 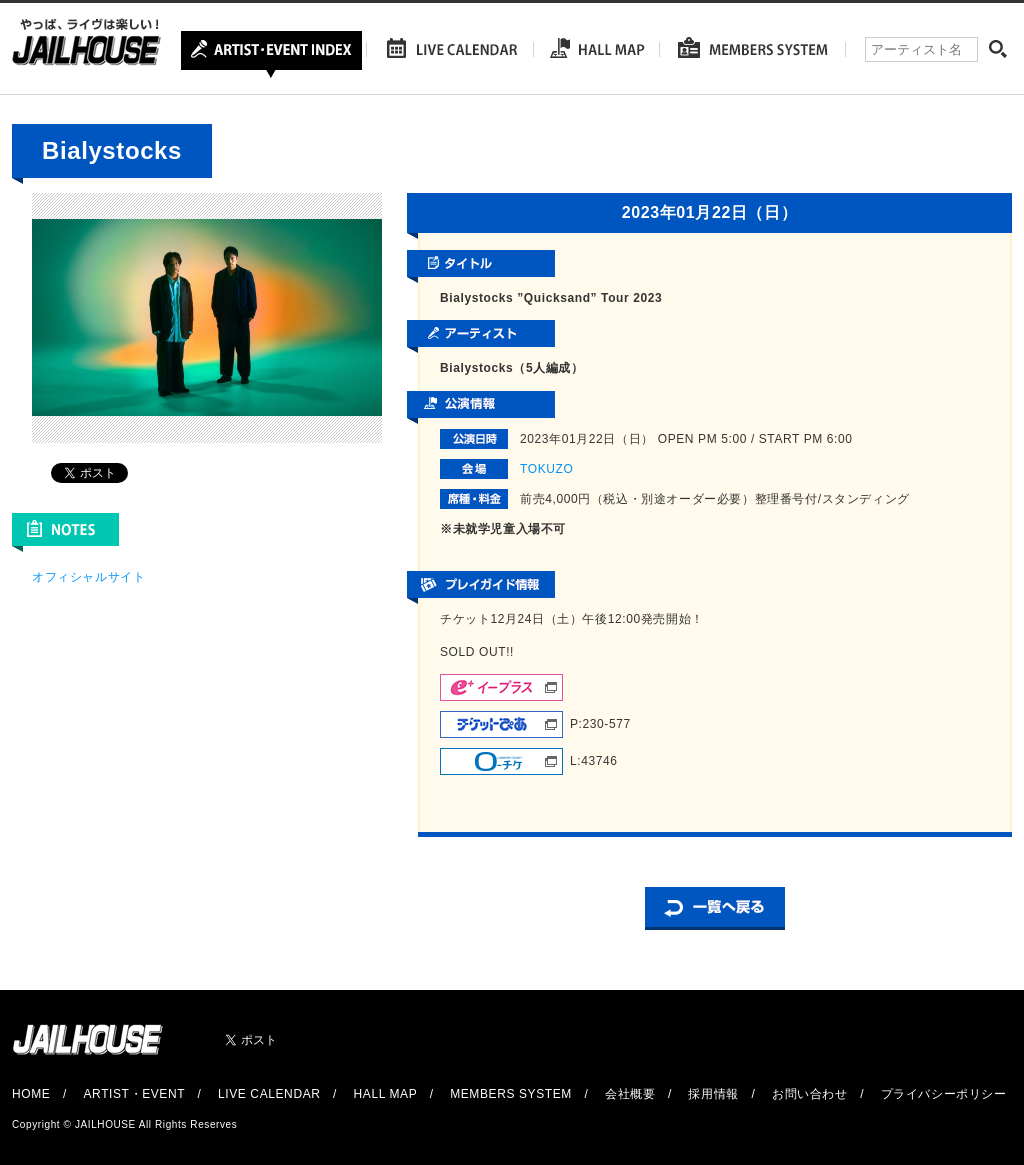 I want to click on ARTIST・EVENT, so click(x=133, y=1094).